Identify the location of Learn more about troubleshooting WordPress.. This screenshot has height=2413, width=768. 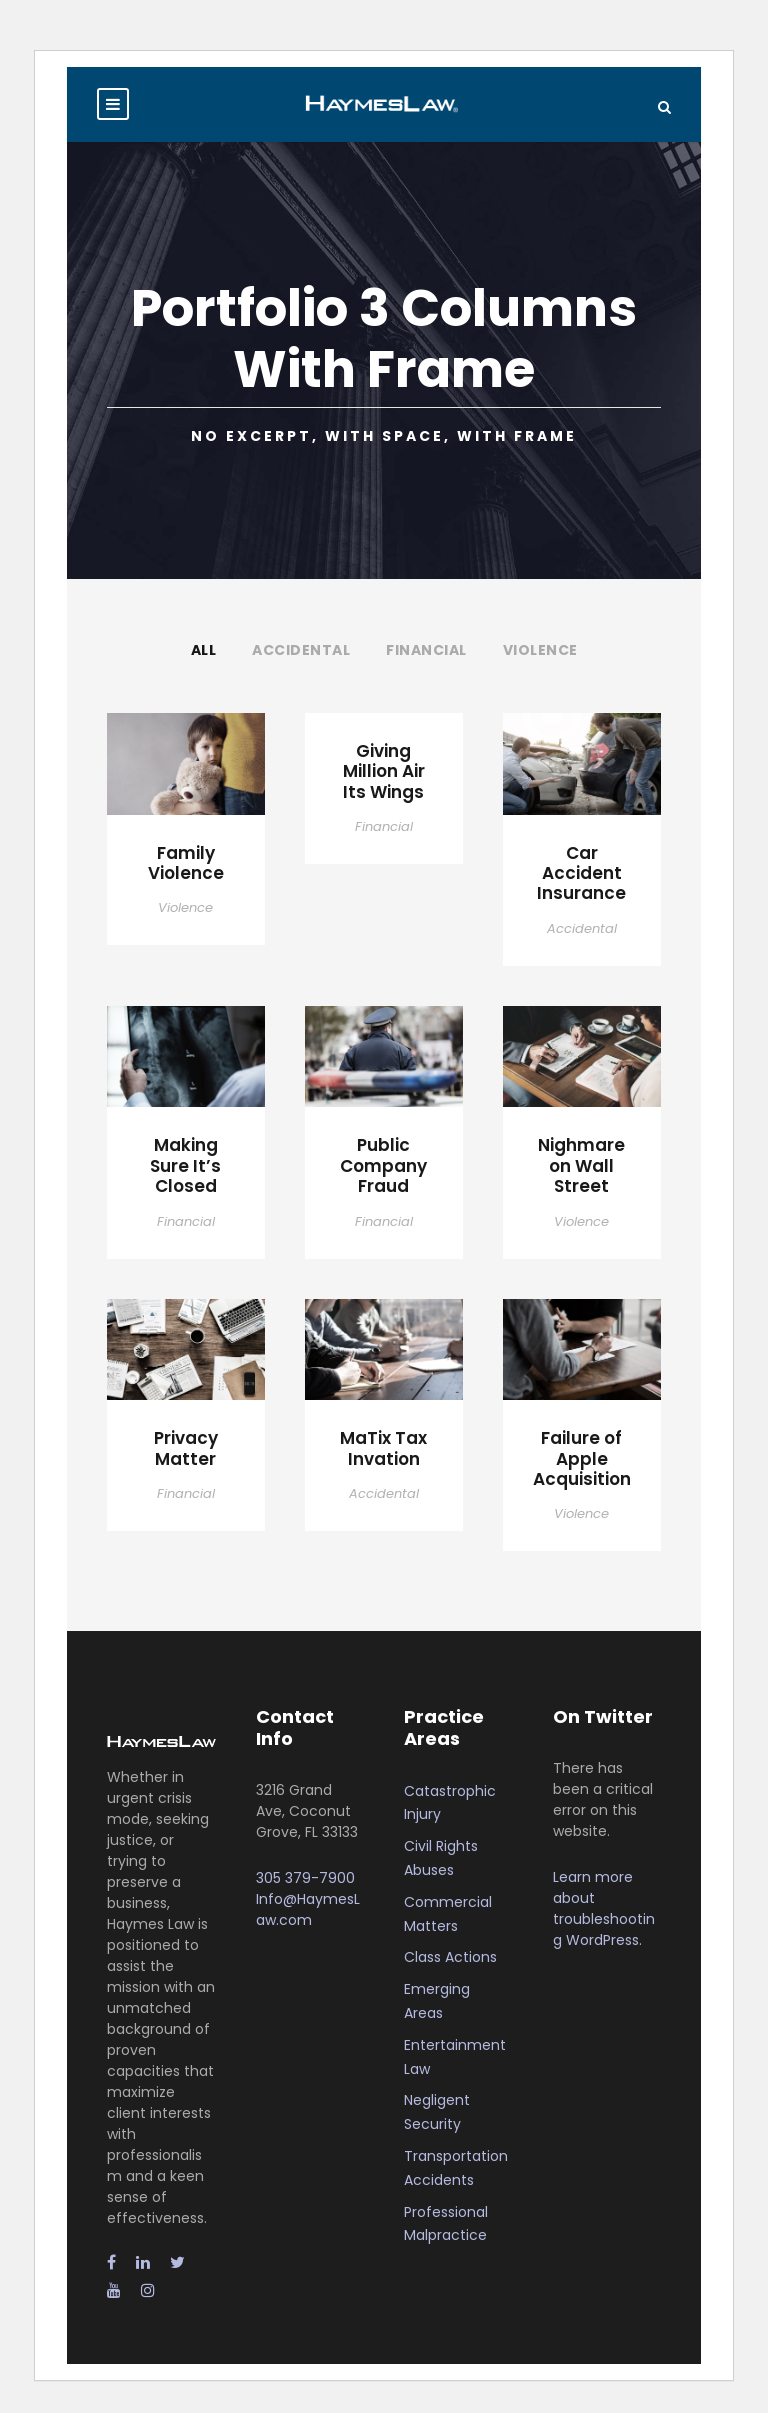
(604, 1908).